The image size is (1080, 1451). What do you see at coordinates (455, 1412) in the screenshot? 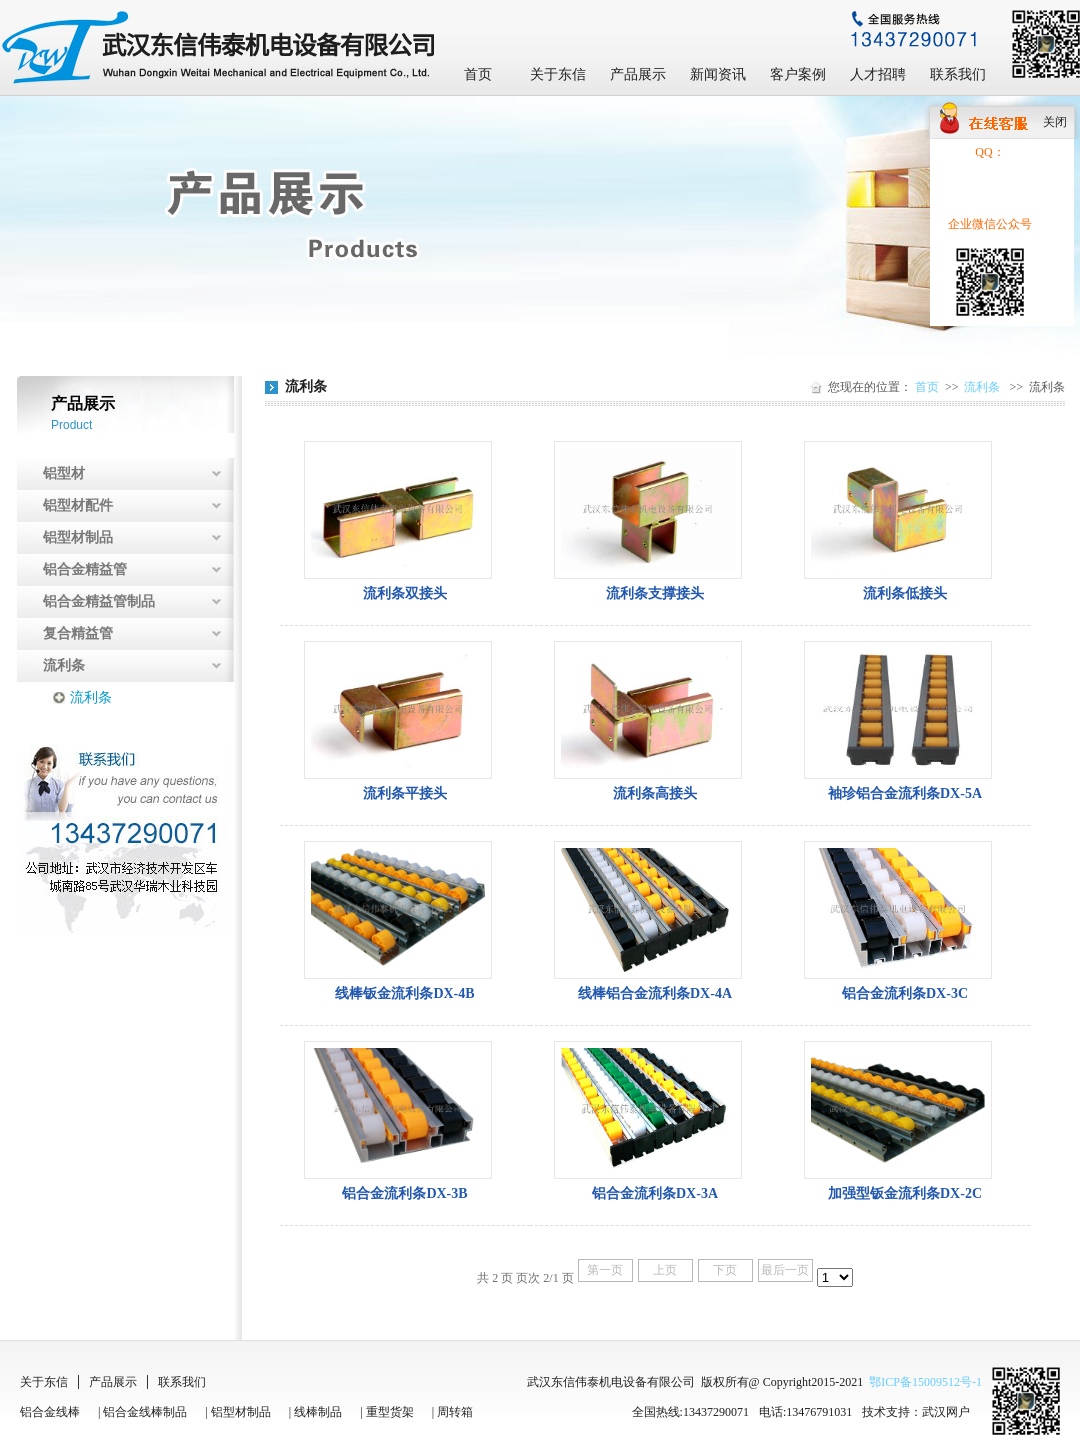
I see `周转箱` at bounding box center [455, 1412].